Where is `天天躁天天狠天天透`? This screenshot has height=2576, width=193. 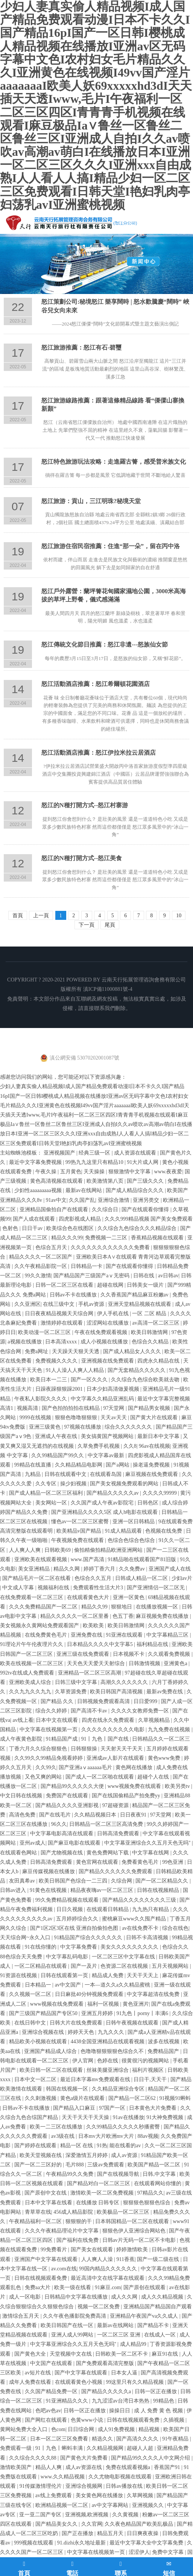 天天躁天天狠天天透 is located at coordinates (76, 1351).